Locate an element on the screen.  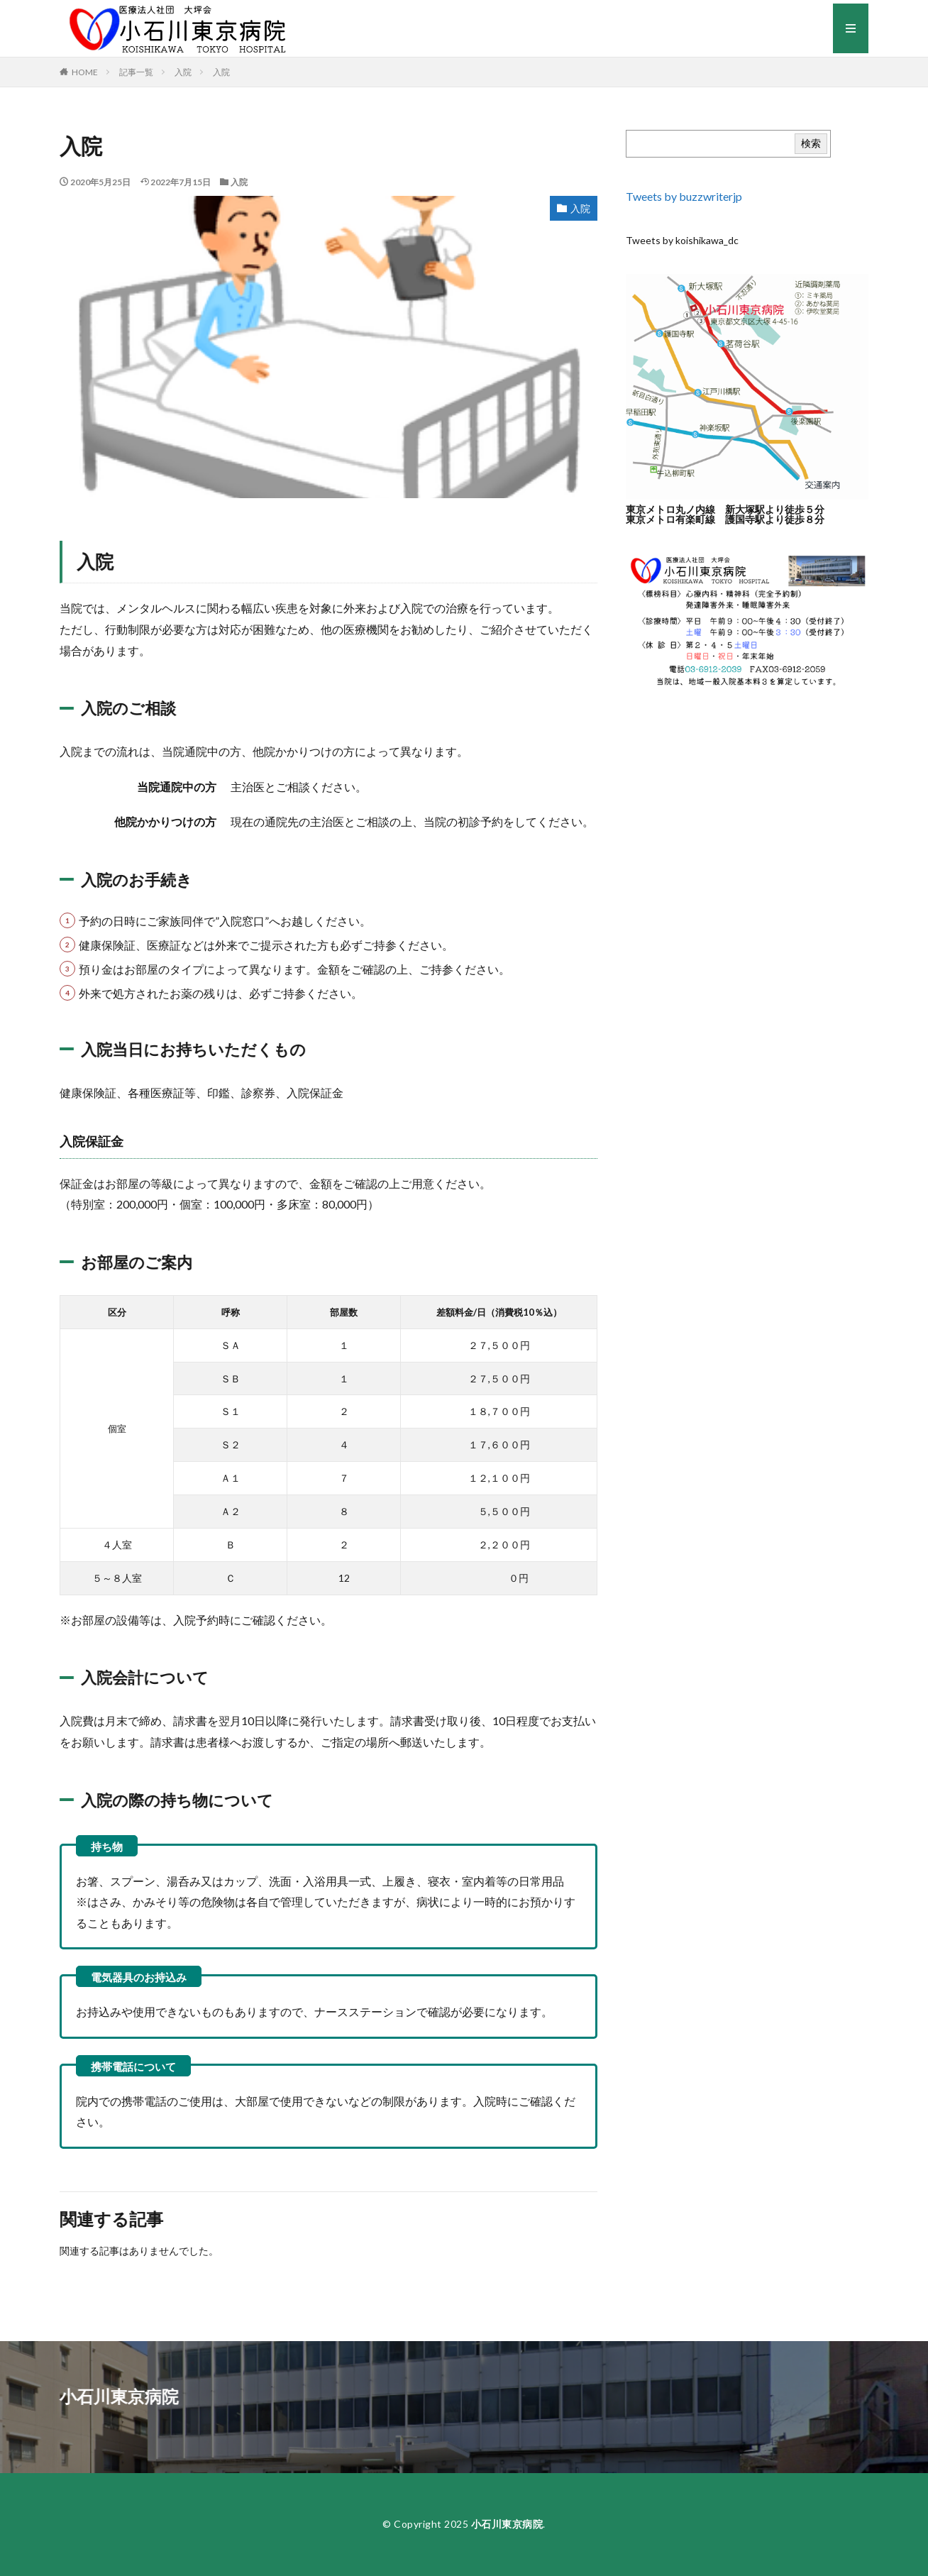
検索 is located at coordinates (811, 143).